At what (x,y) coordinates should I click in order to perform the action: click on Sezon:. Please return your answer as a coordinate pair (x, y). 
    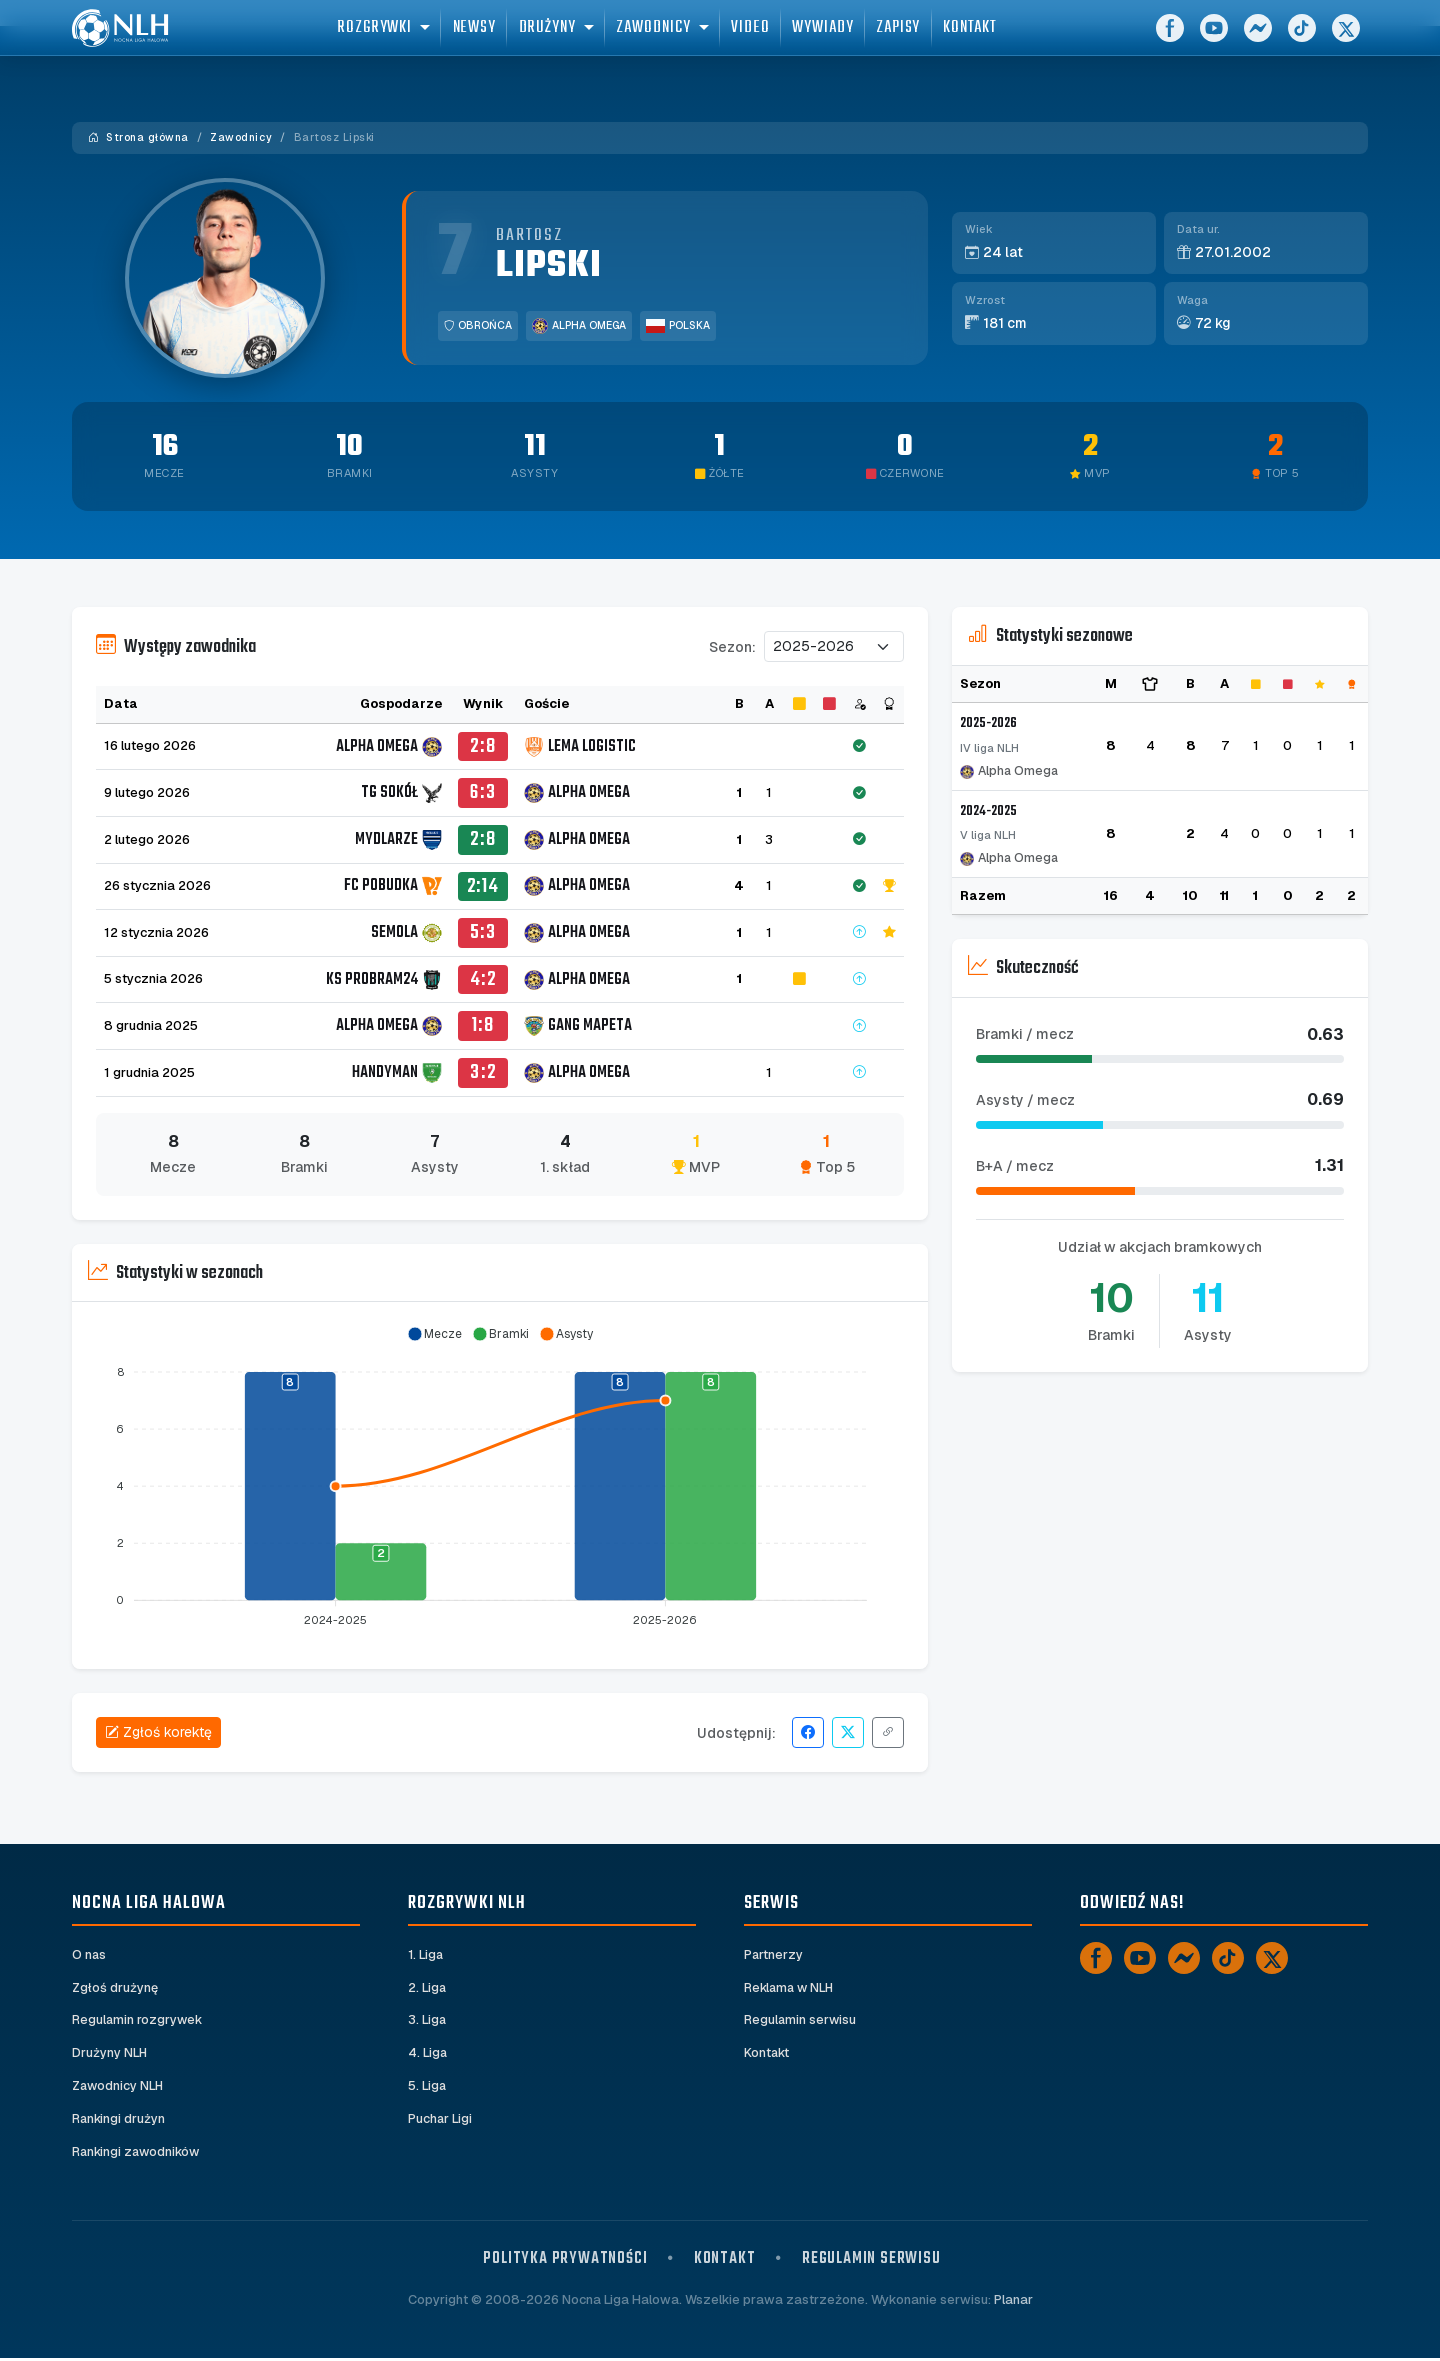
    Looking at the image, I should click on (732, 647).